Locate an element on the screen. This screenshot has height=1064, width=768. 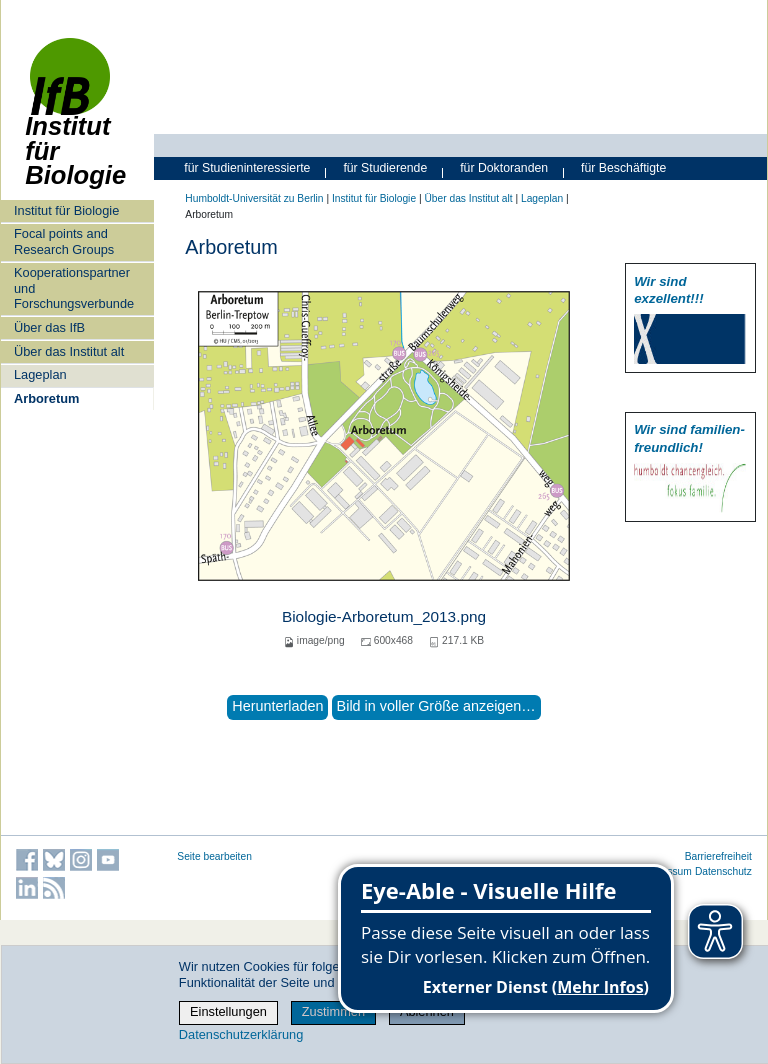
Herunterladen is located at coordinates (277, 706).